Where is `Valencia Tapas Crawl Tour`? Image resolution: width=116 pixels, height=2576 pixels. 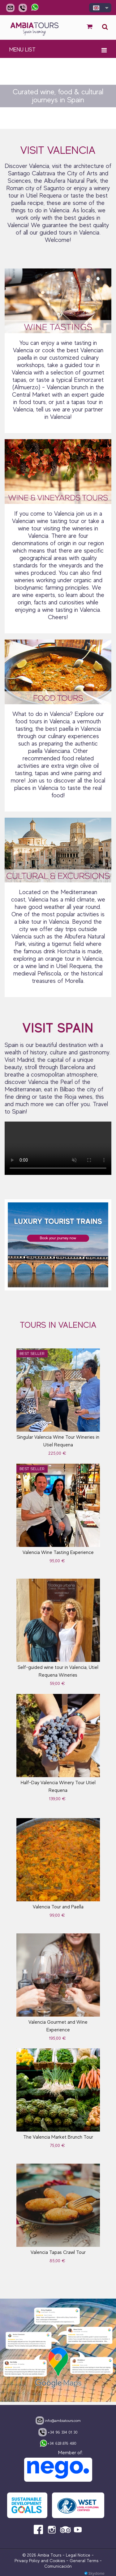
Valencia Tapas Crawl Tour is located at coordinates (58, 2252).